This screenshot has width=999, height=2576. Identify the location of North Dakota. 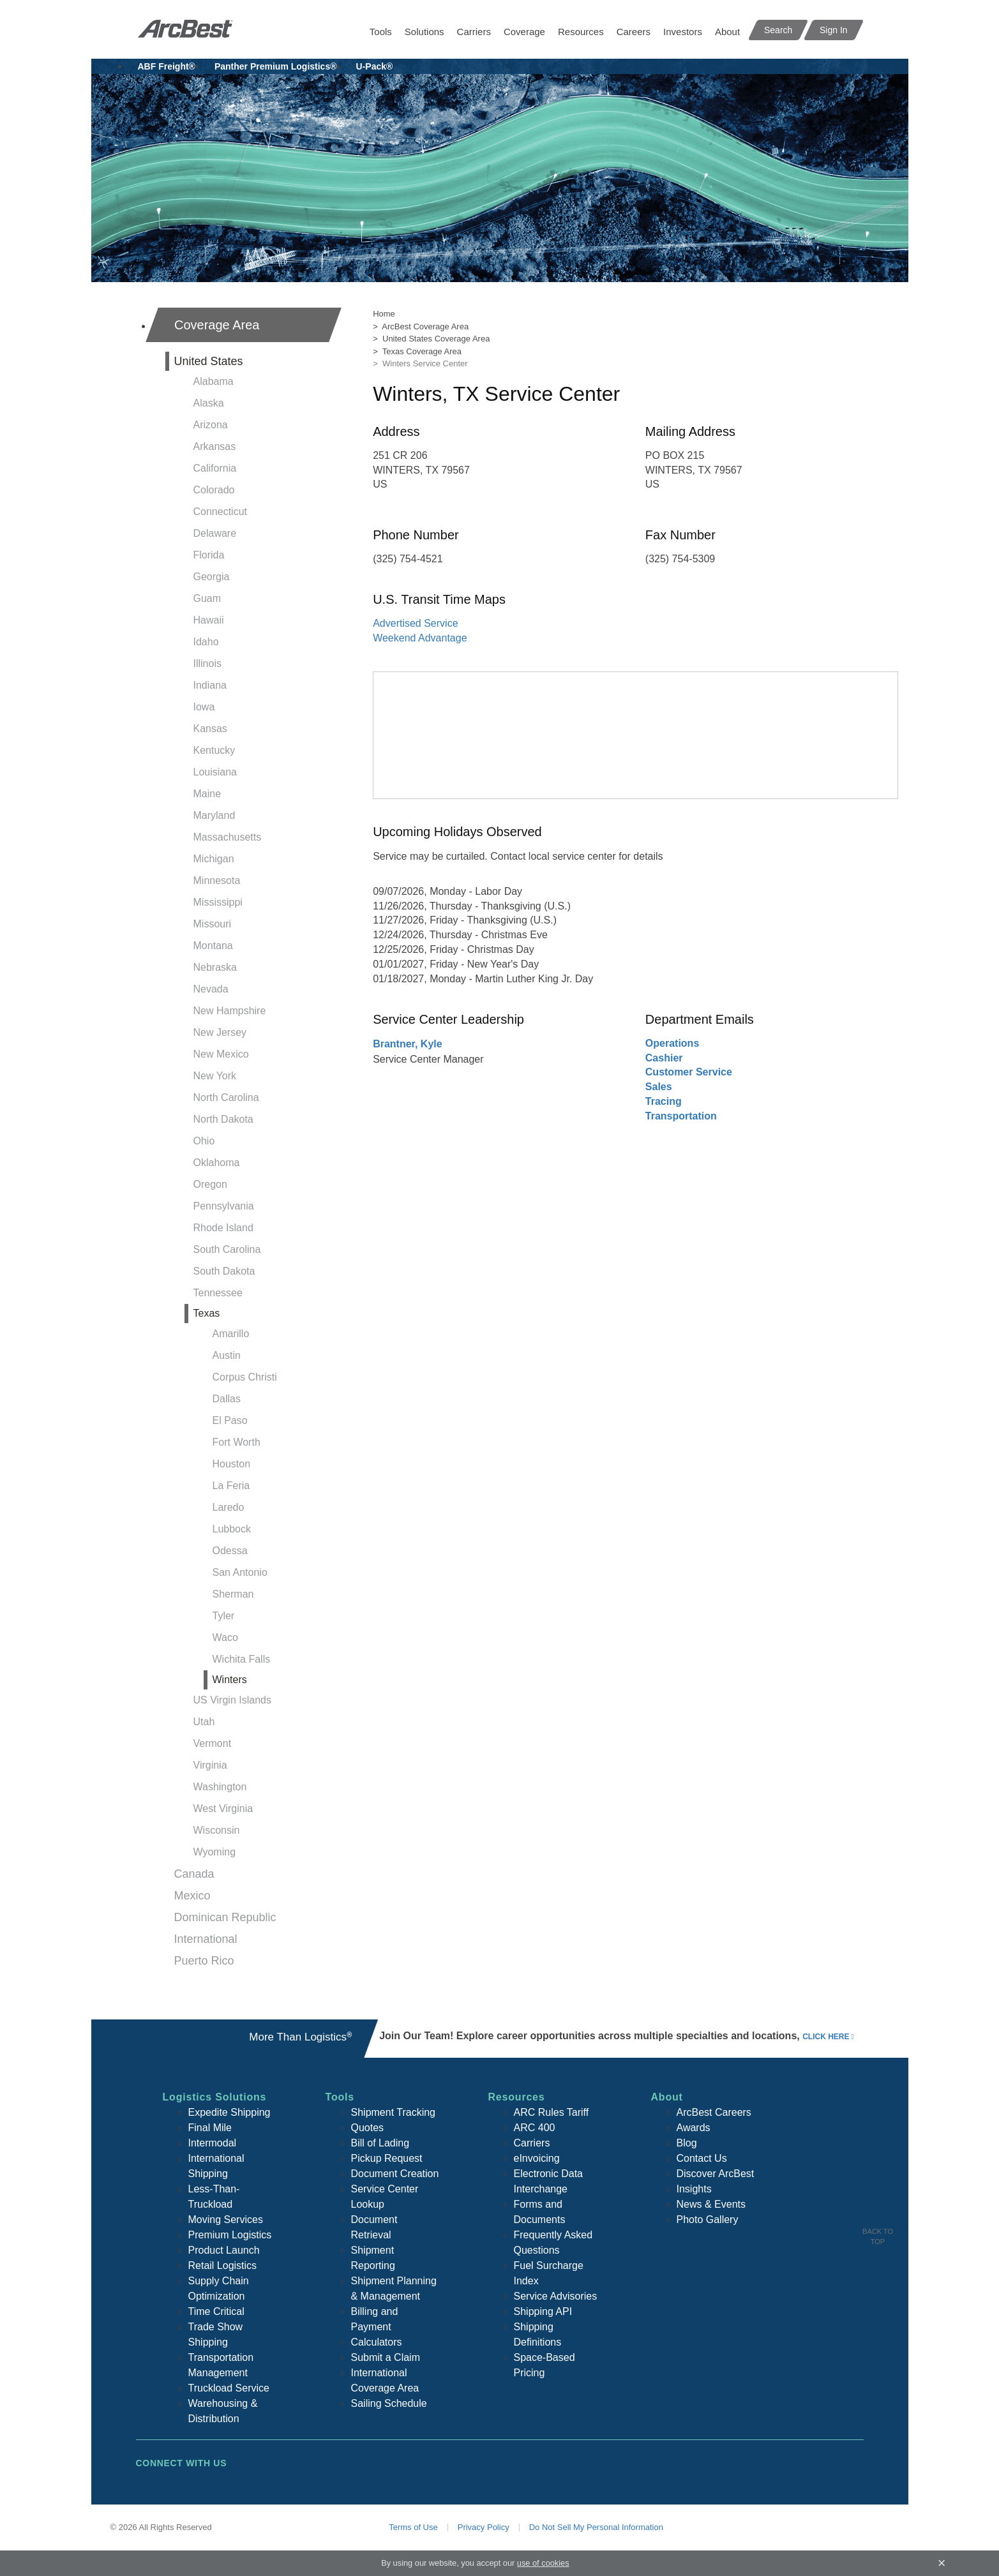
(223, 1119).